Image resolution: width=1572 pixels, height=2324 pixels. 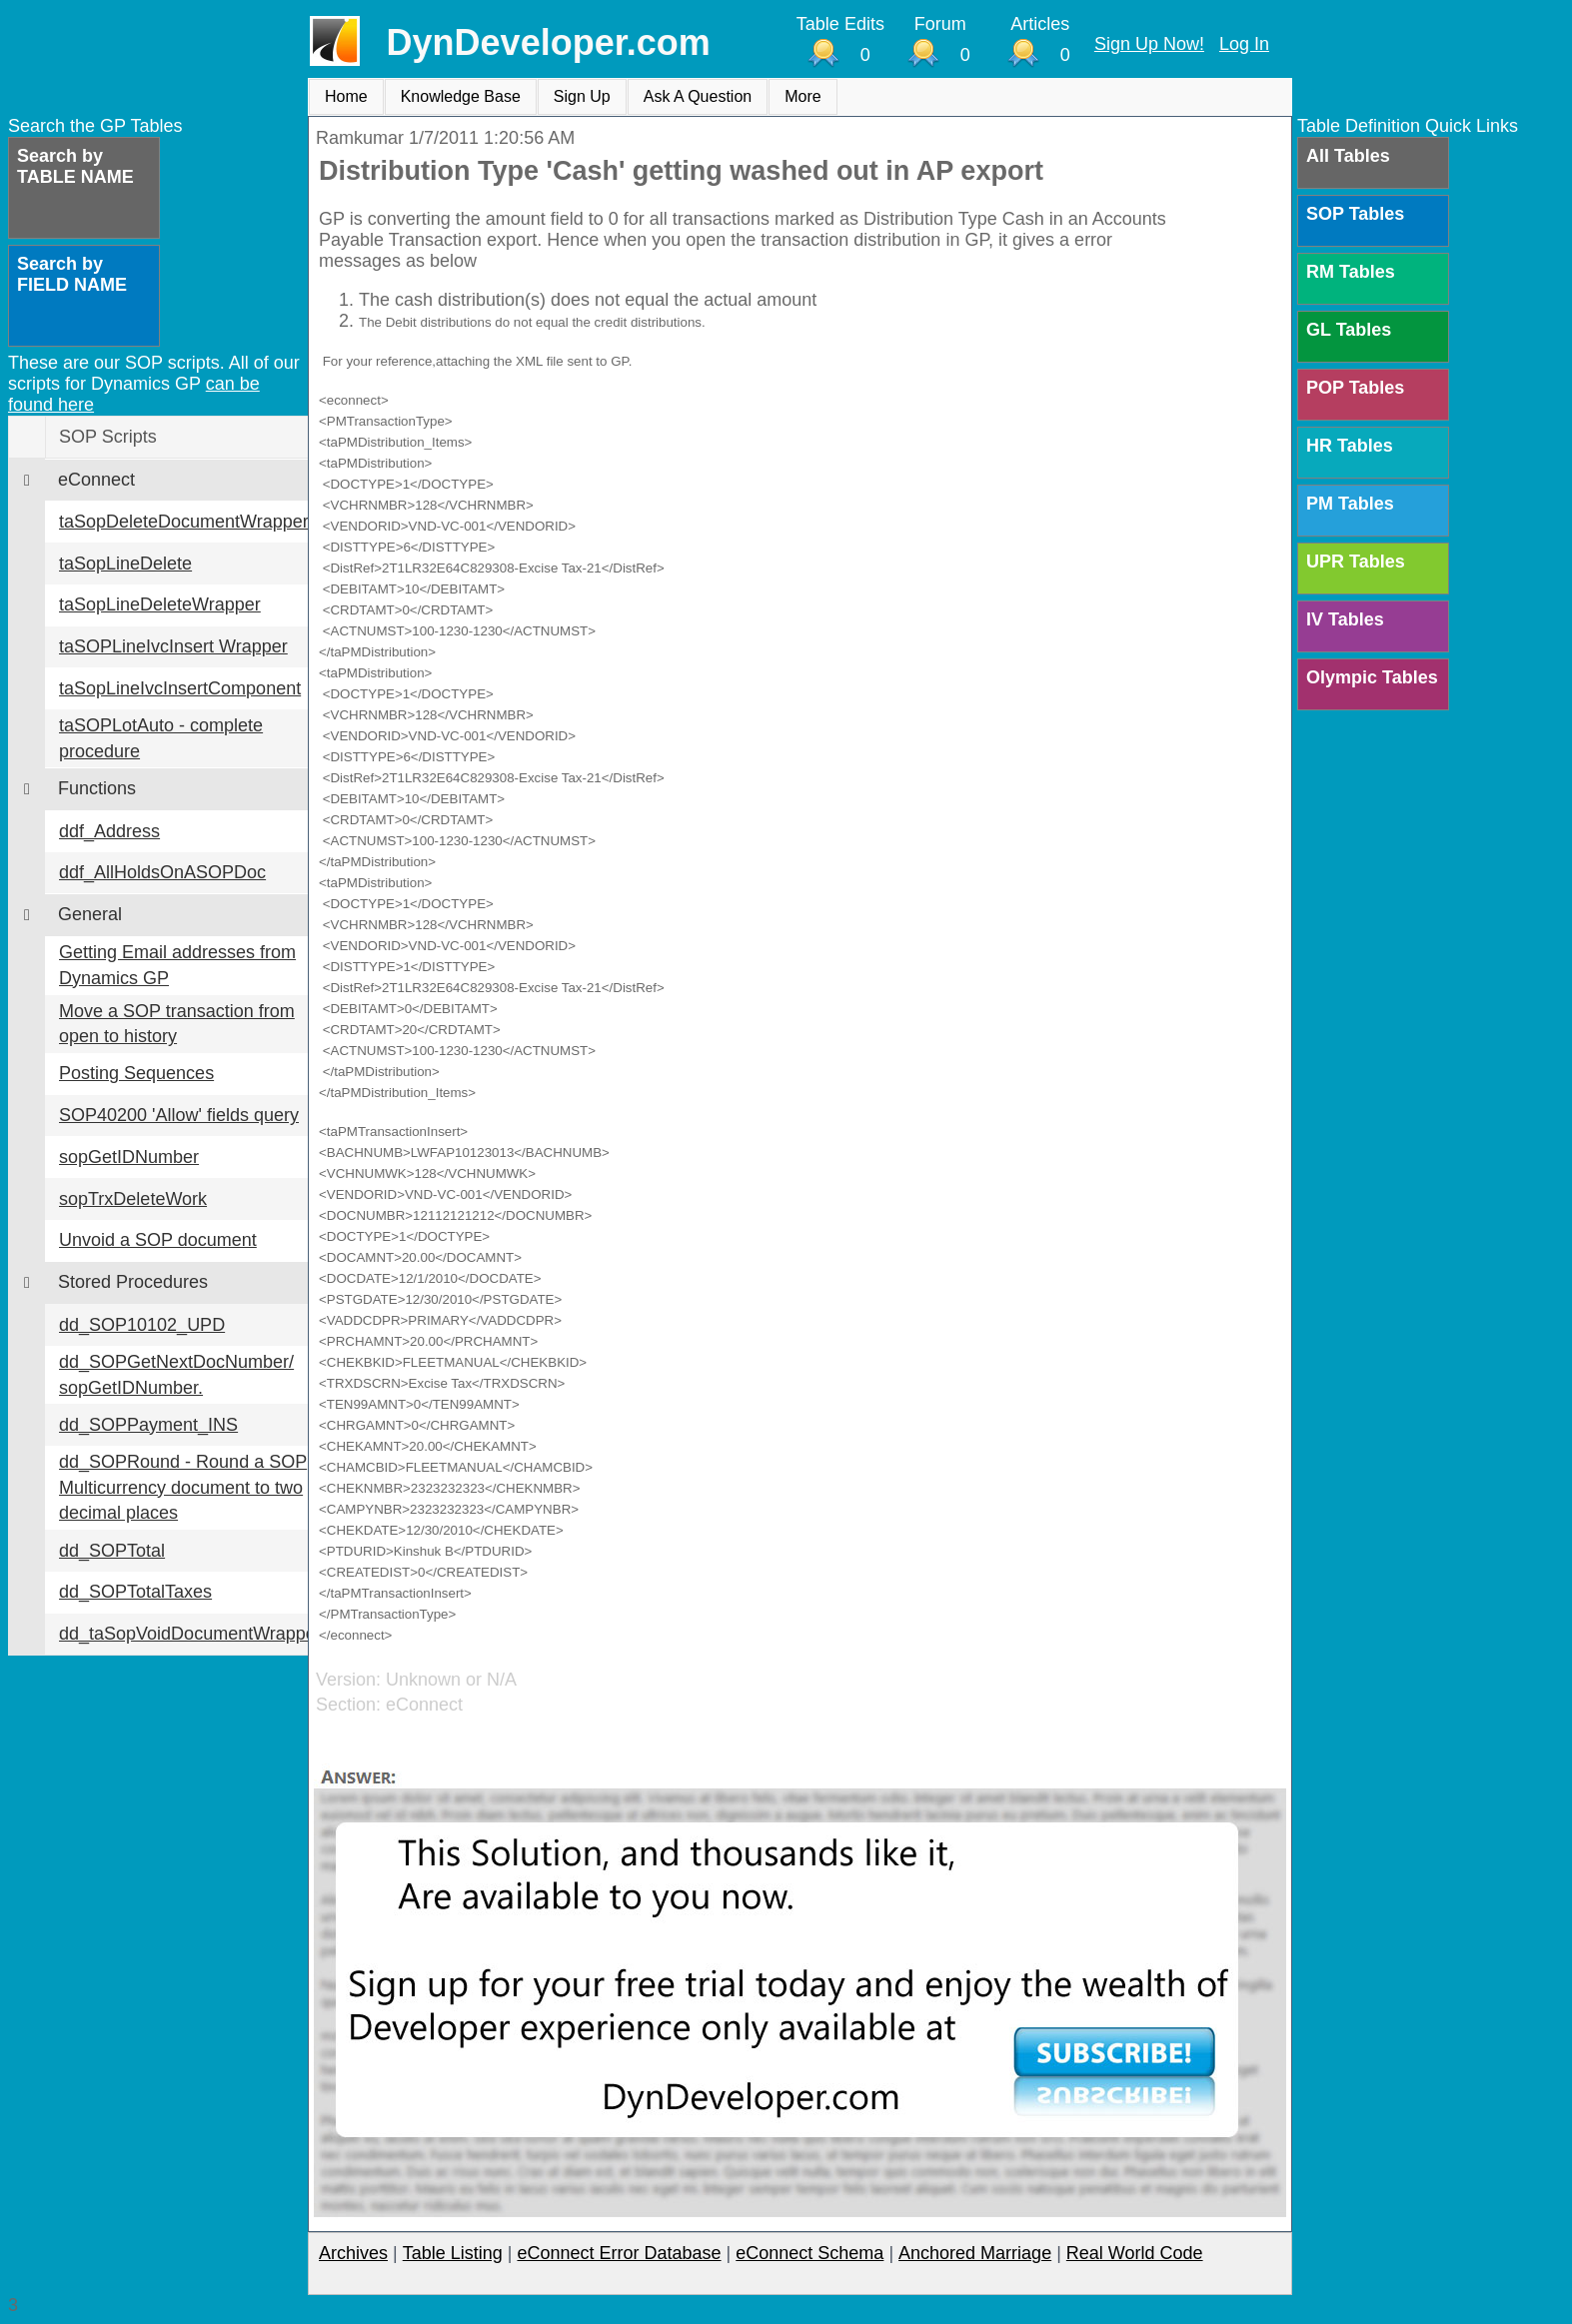 What do you see at coordinates (136, 1073) in the screenshot?
I see `Posting Sequences` at bounding box center [136, 1073].